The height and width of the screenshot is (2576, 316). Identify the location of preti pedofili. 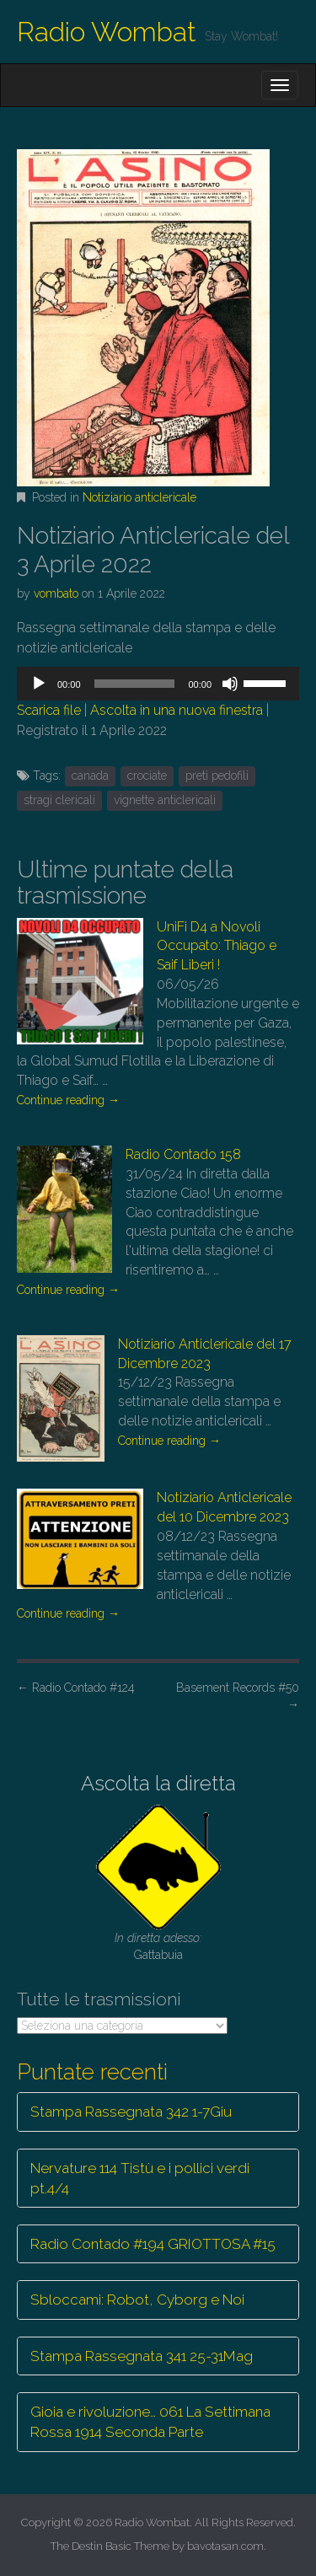
(217, 775).